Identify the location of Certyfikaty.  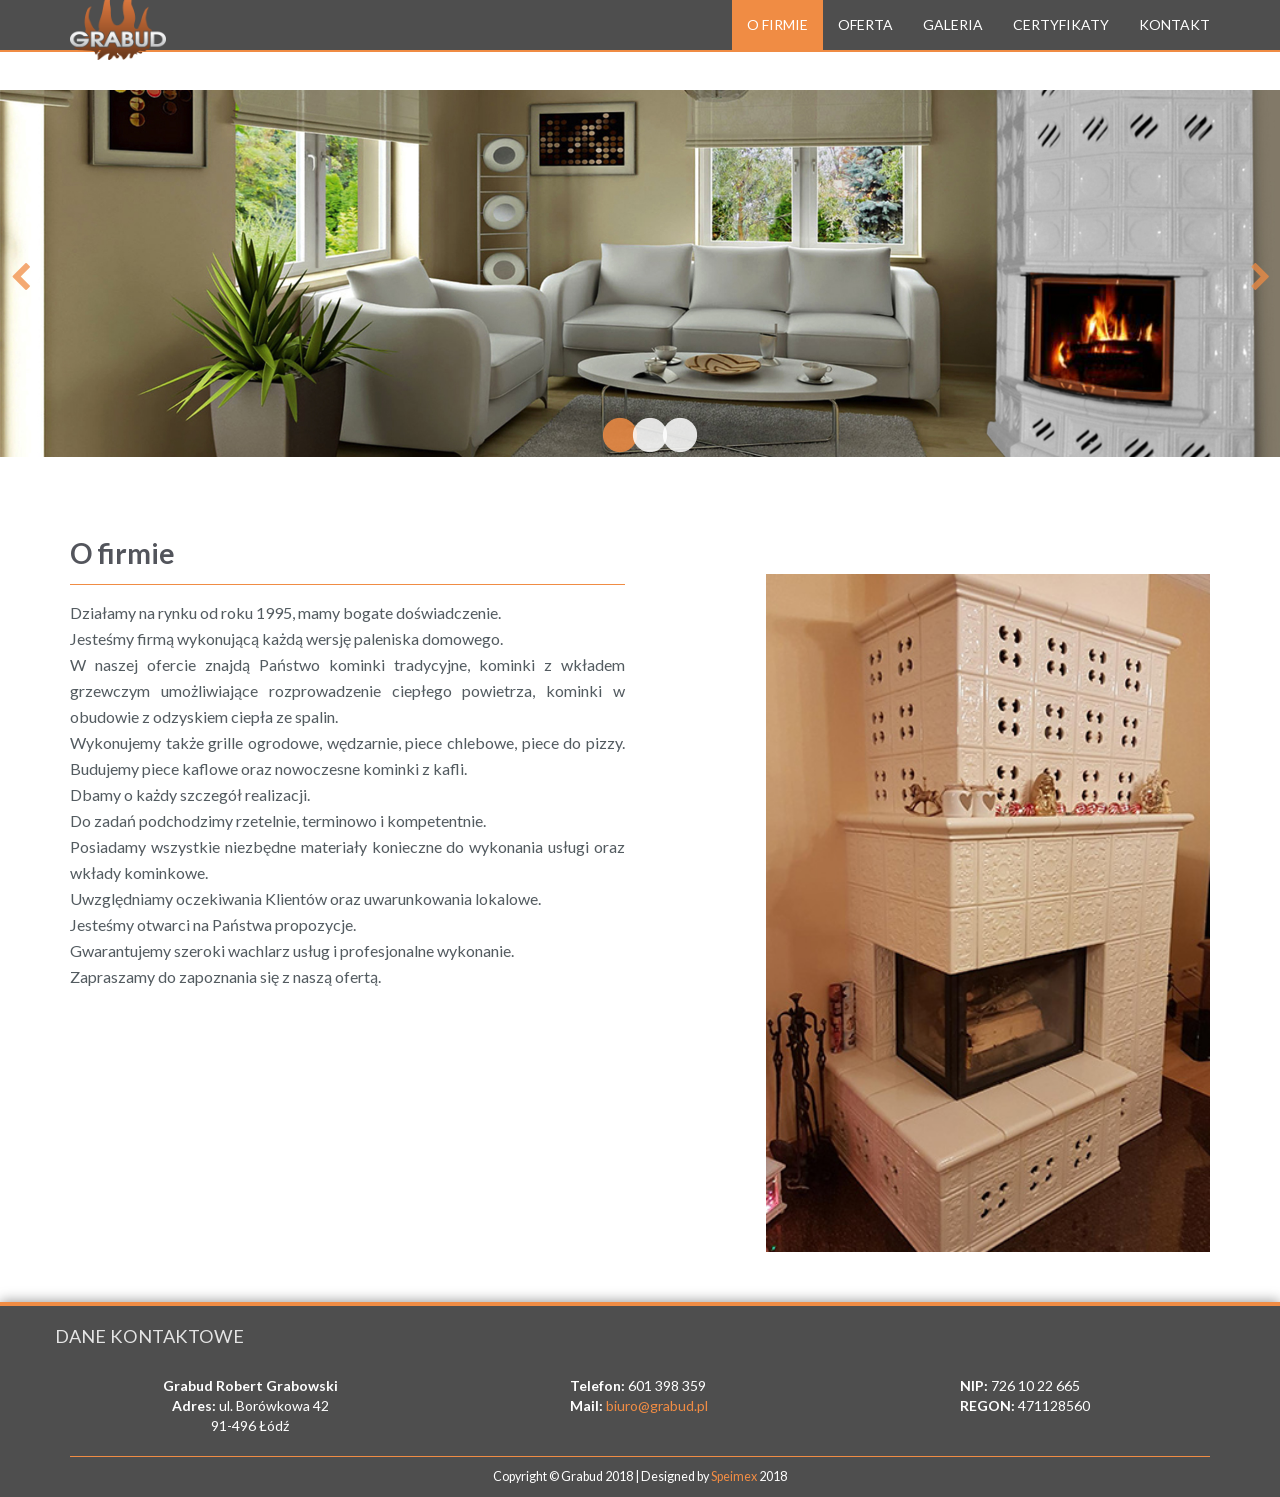
(1061, 44).